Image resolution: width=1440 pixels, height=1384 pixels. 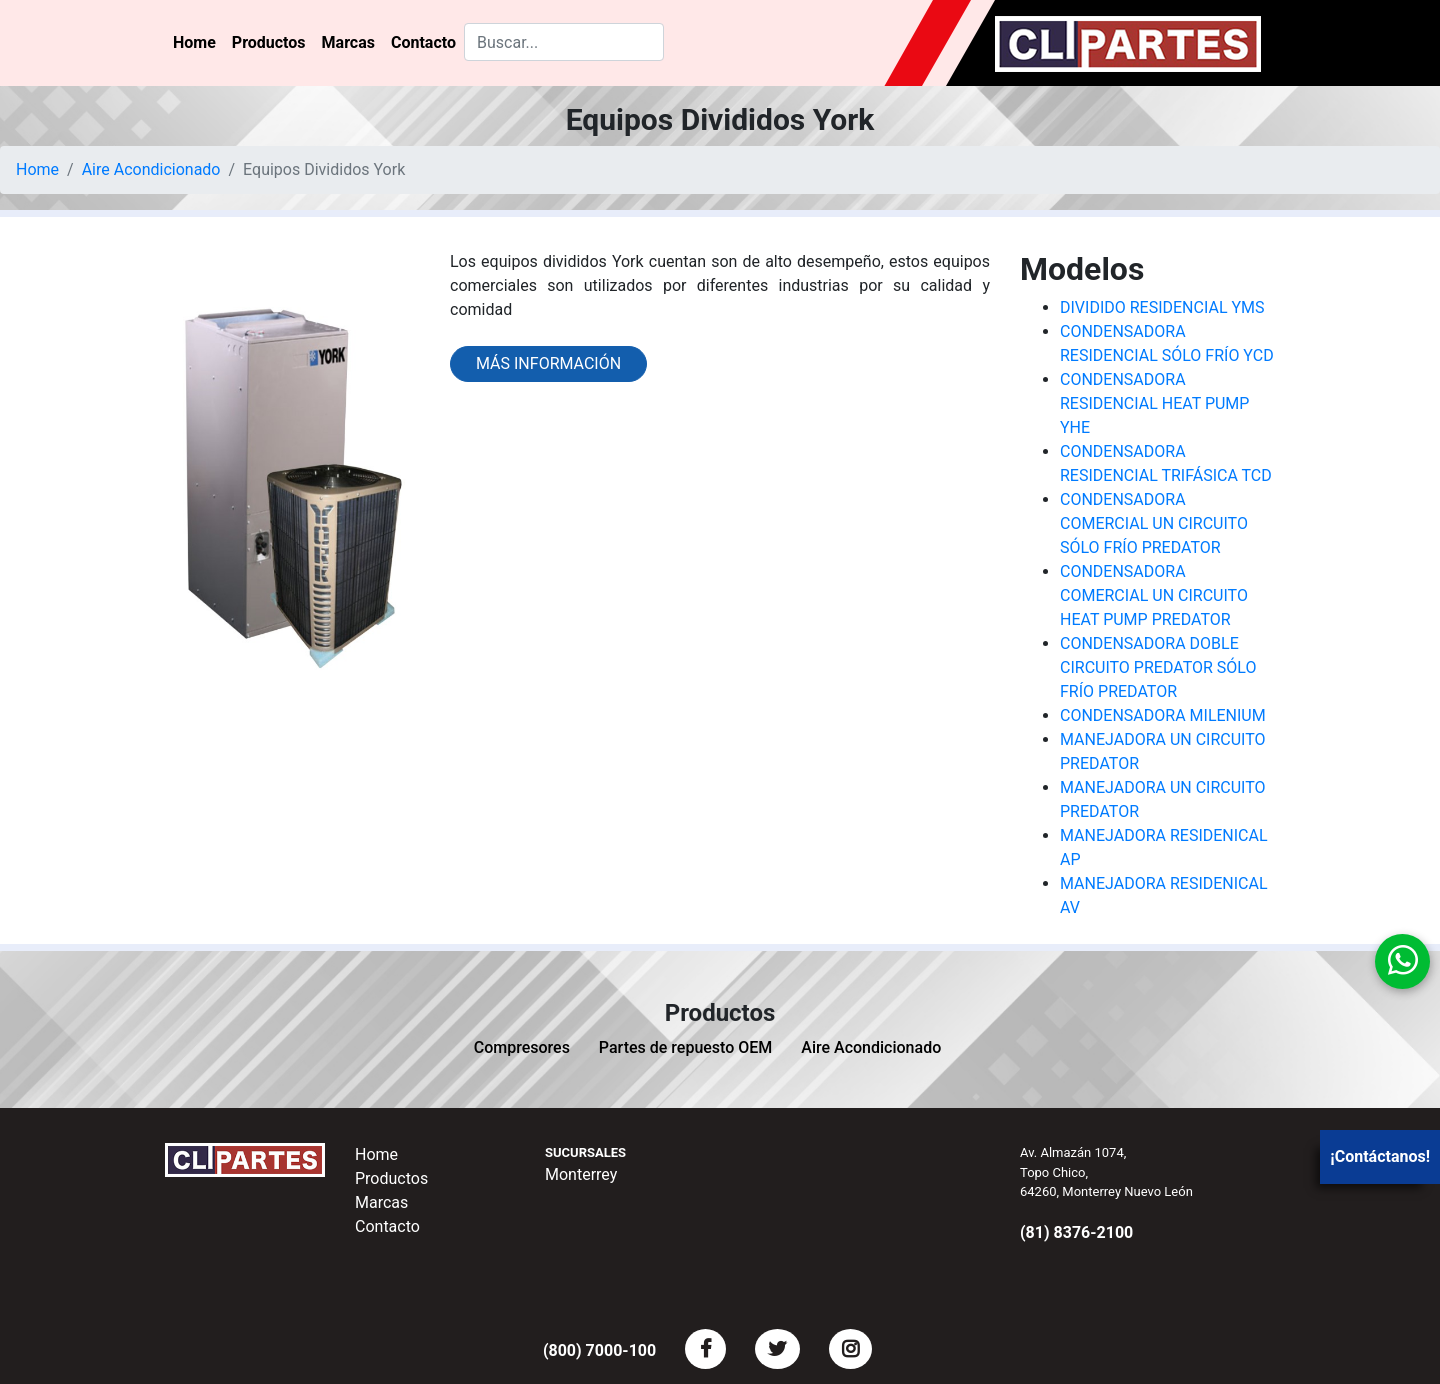 What do you see at coordinates (1162, 307) in the screenshot?
I see `DIVIDIDO RESIDENCIAL YMS` at bounding box center [1162, 307].